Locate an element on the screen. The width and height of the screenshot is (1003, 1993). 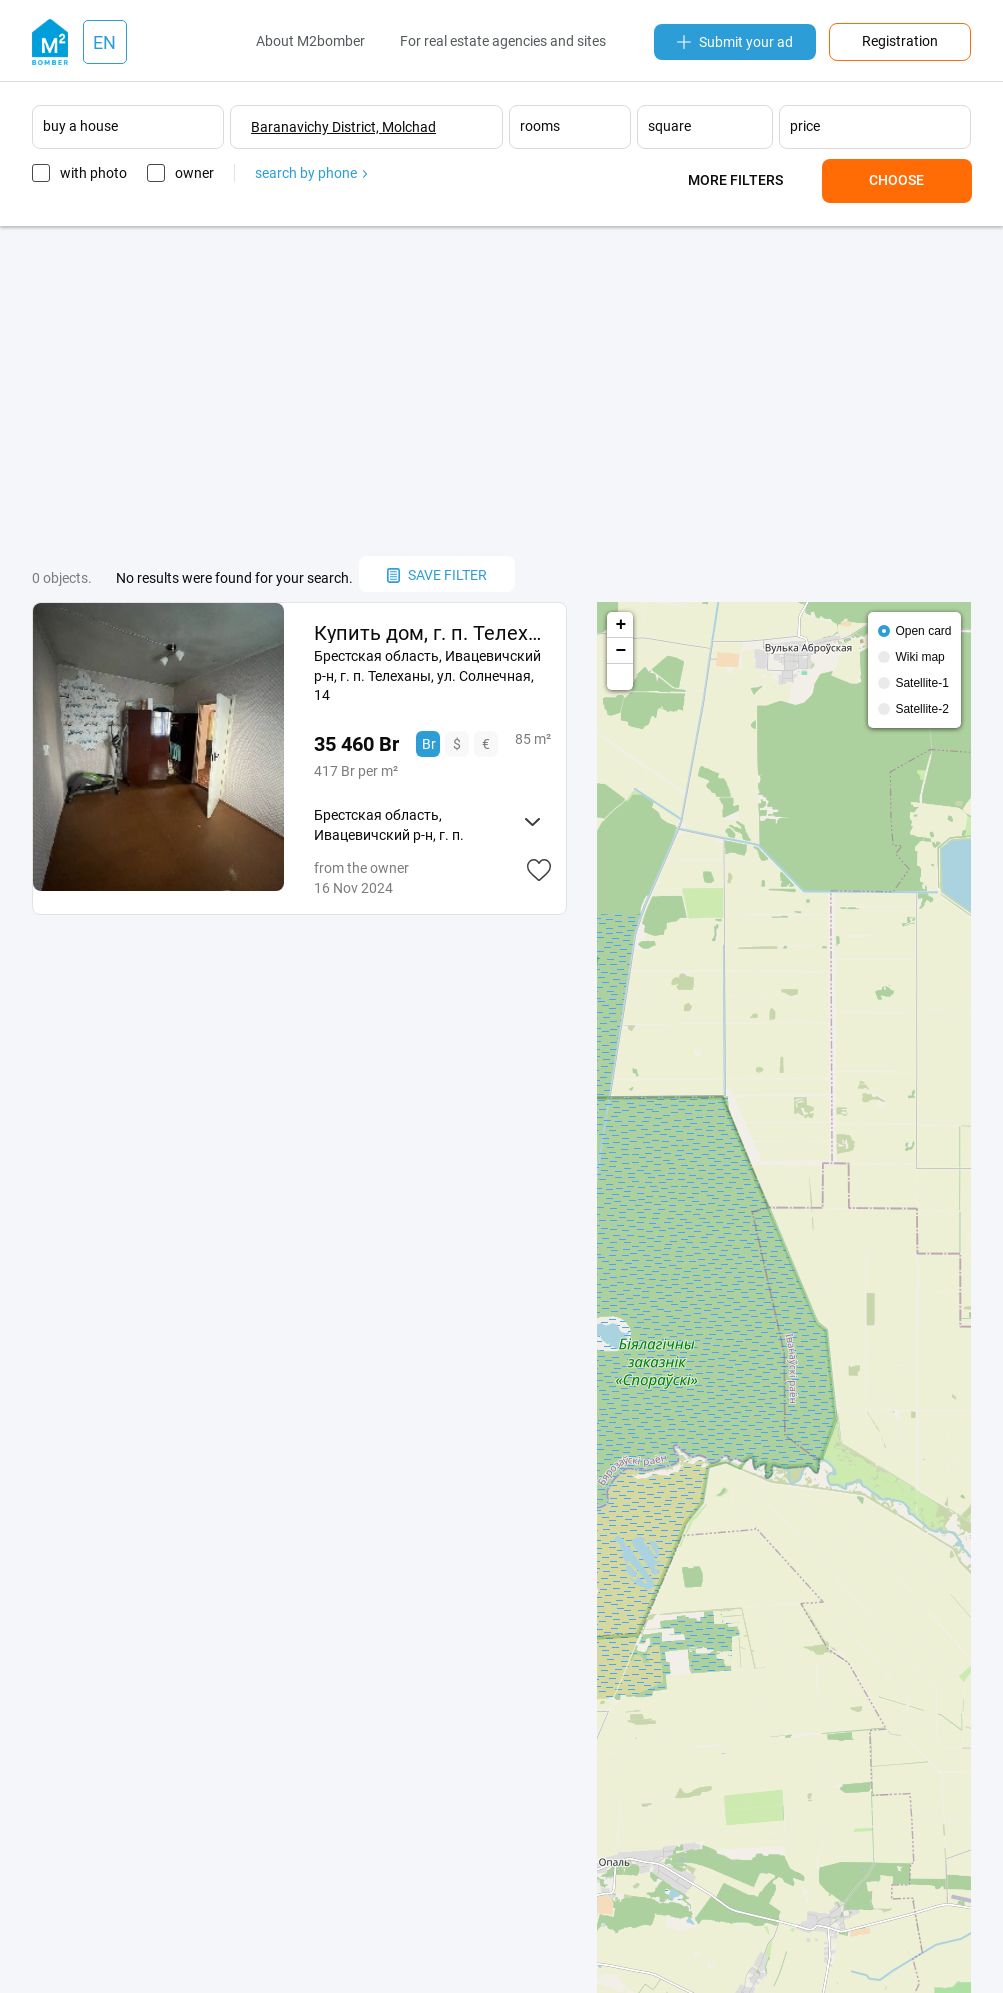
Satellite-1 is located at coordinates (921, 683).